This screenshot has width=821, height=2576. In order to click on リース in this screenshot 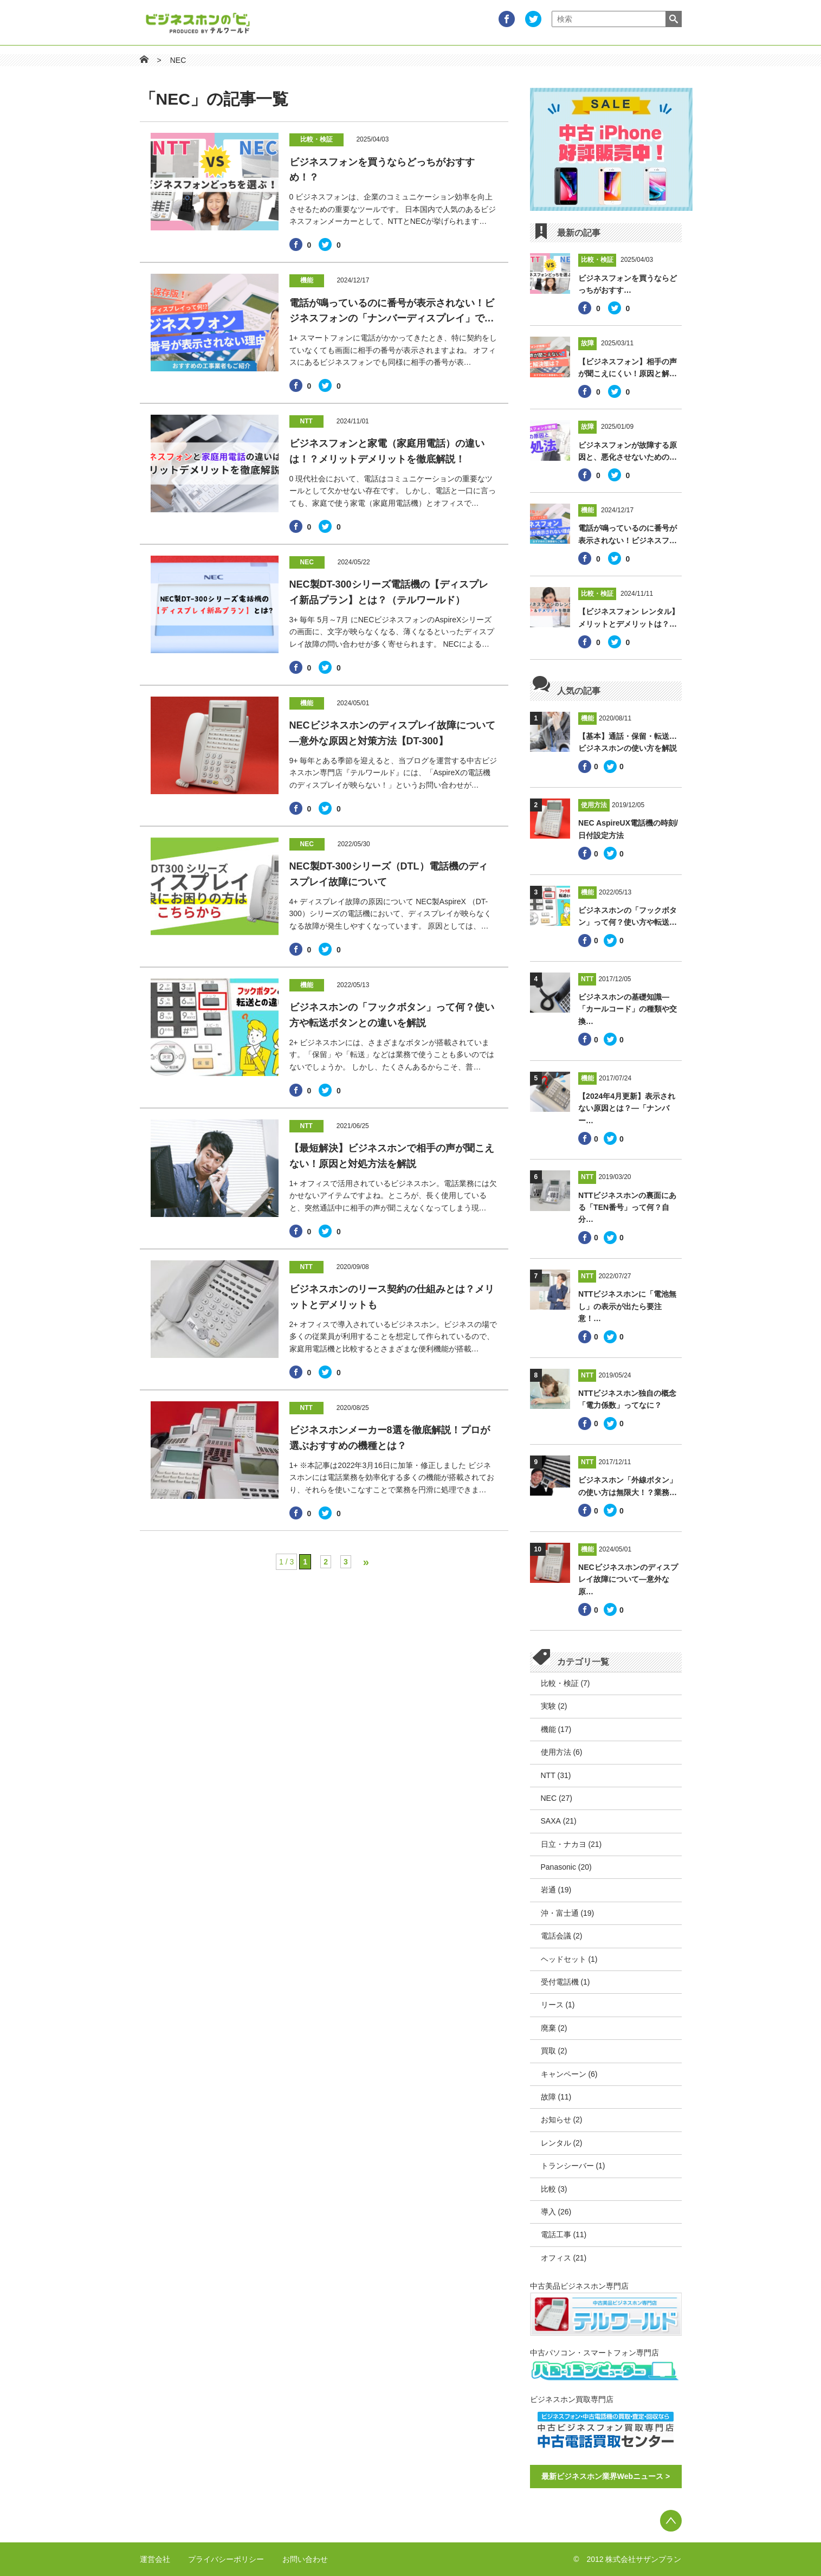, I will do `click(552, 2004)`.